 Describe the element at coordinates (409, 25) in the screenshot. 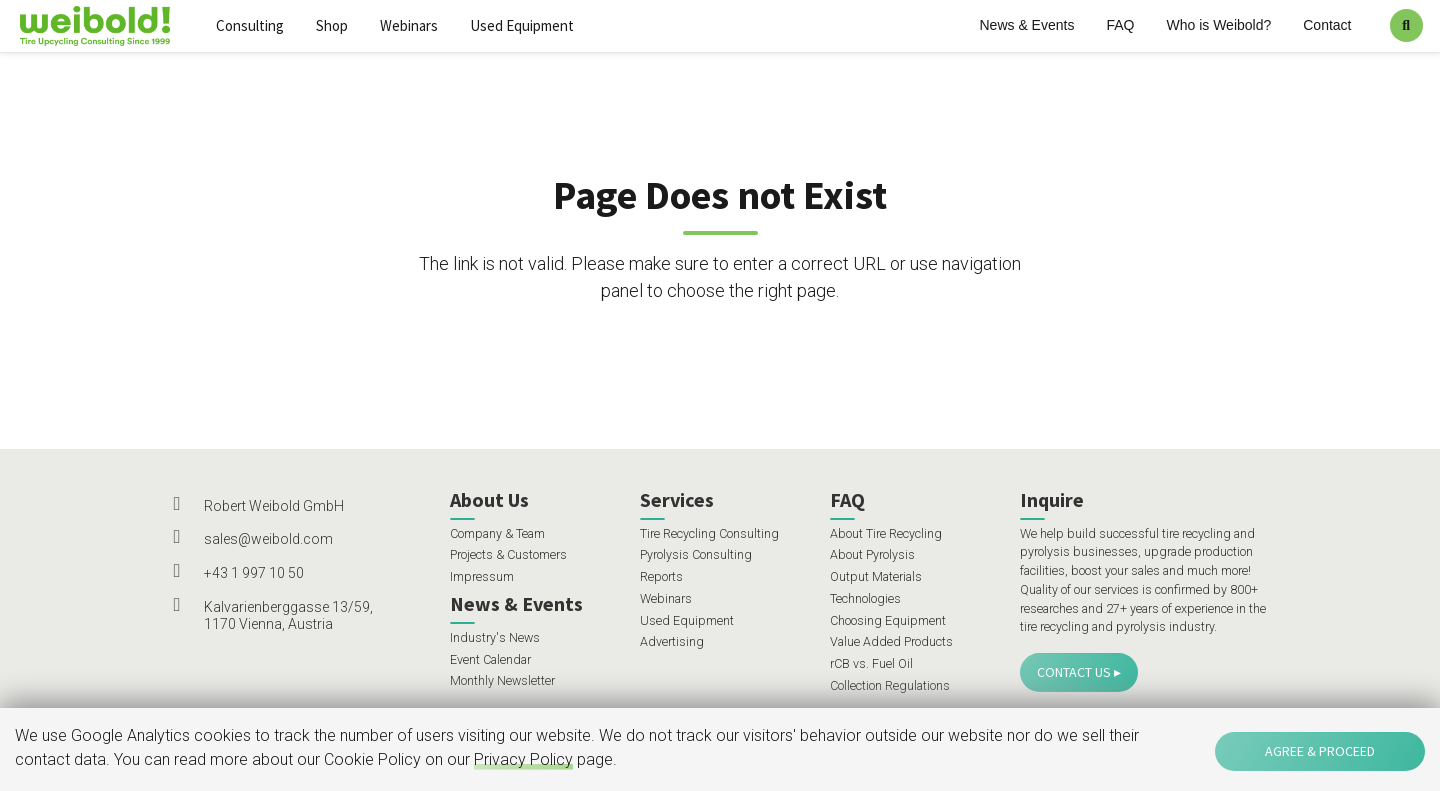

I see `Webinars` at that location.